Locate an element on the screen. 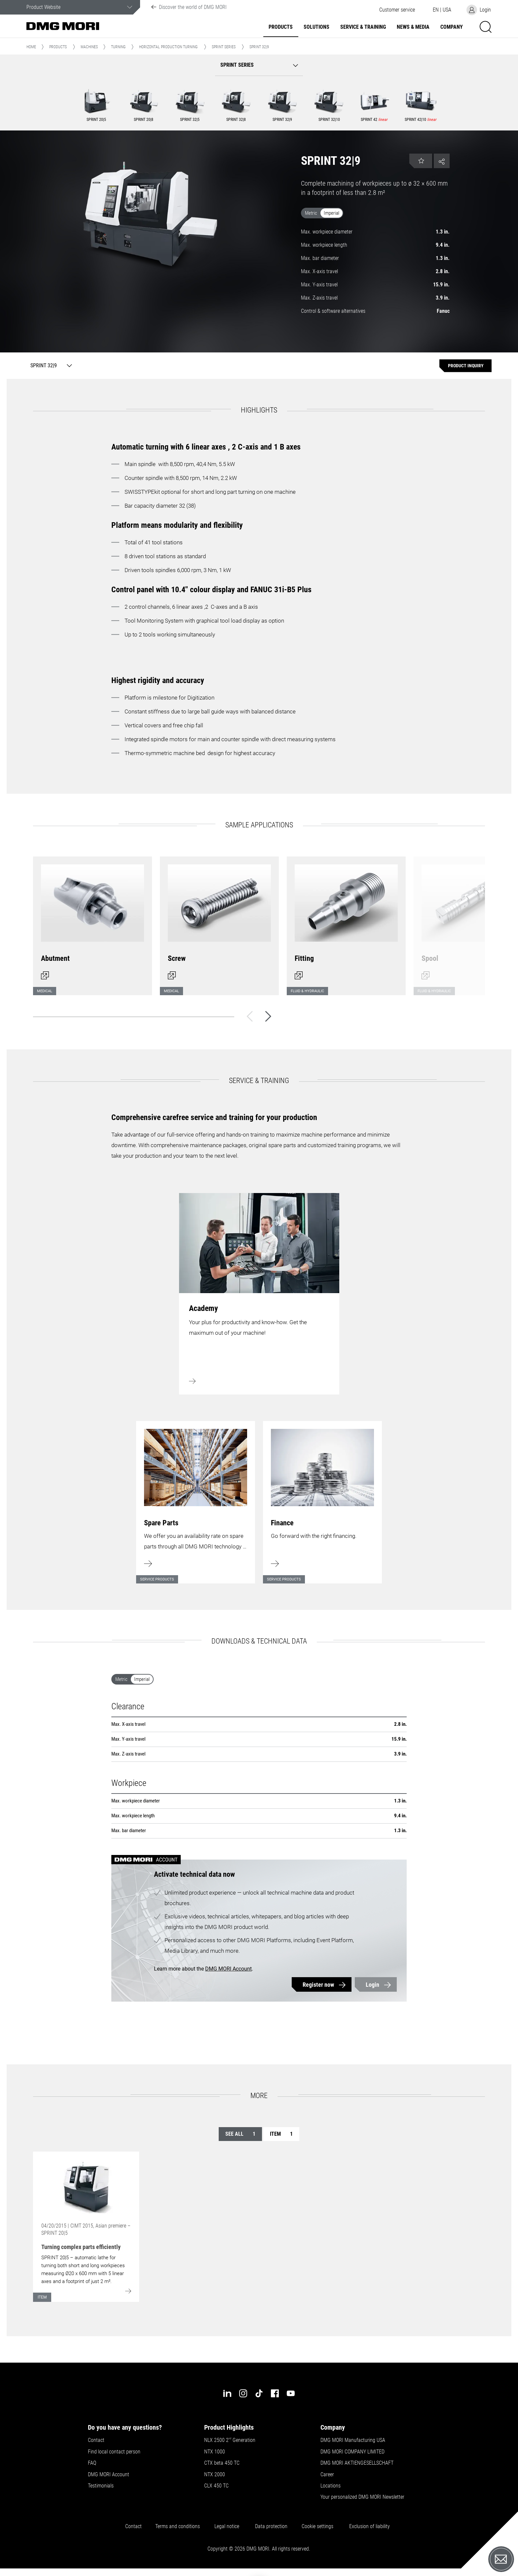 The height and width of the screenshot is (2576, 518). [facebook] is located at coordinates (275, 2393).